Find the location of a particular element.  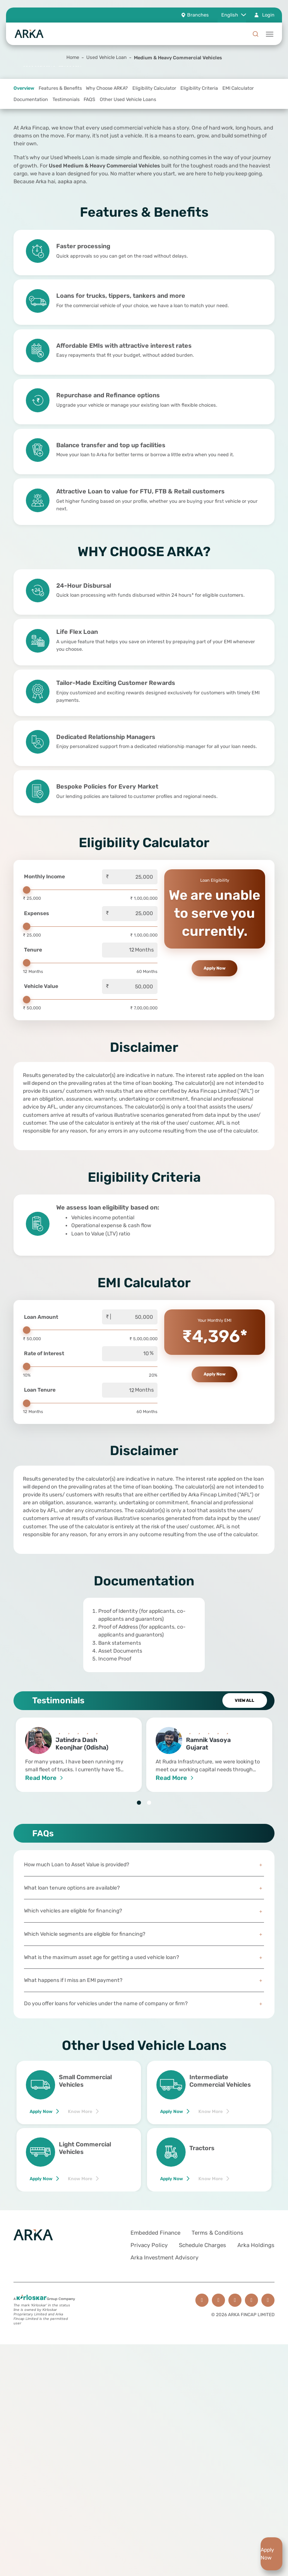

Login is located at coordinates (268, 15).